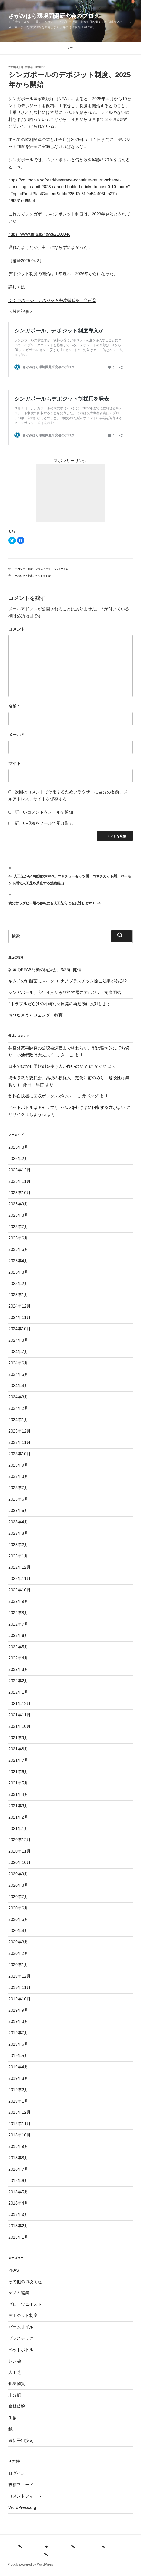 The height and width of the screenshot is (2576, 141). What do you see at coordinates (53, 16) in the screenshot?
I see `さがみはら環境問題研究会のブログ` at bounding box center [53, 16].